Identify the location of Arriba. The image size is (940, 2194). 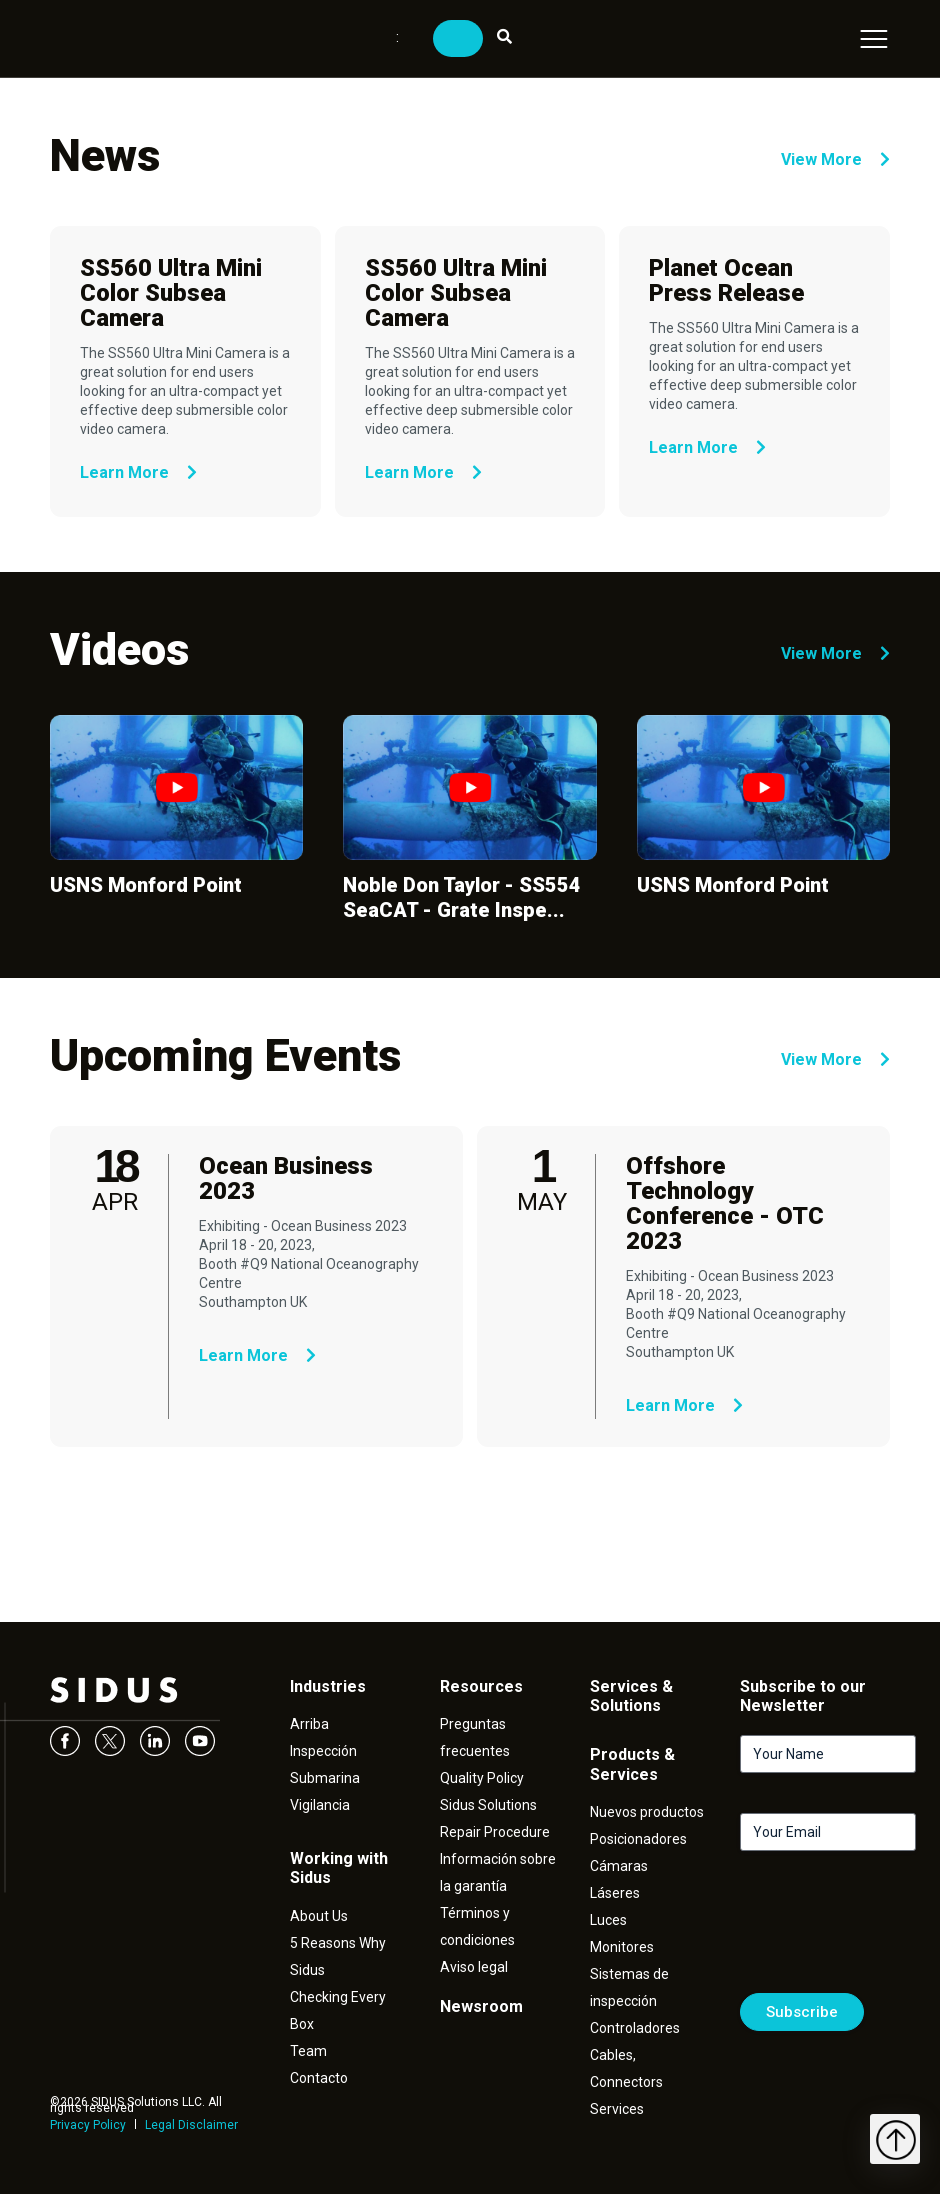
(309, 1724).